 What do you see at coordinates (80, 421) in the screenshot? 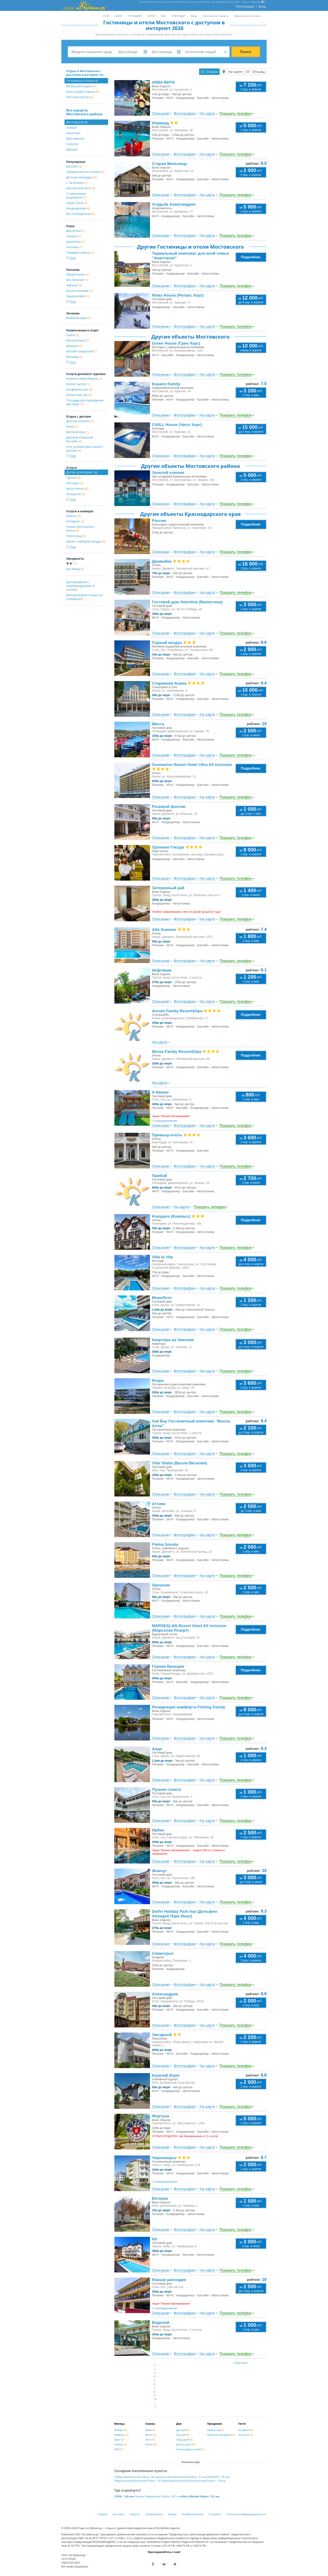
I see `Детская комната` at bounding box center [80, 421].